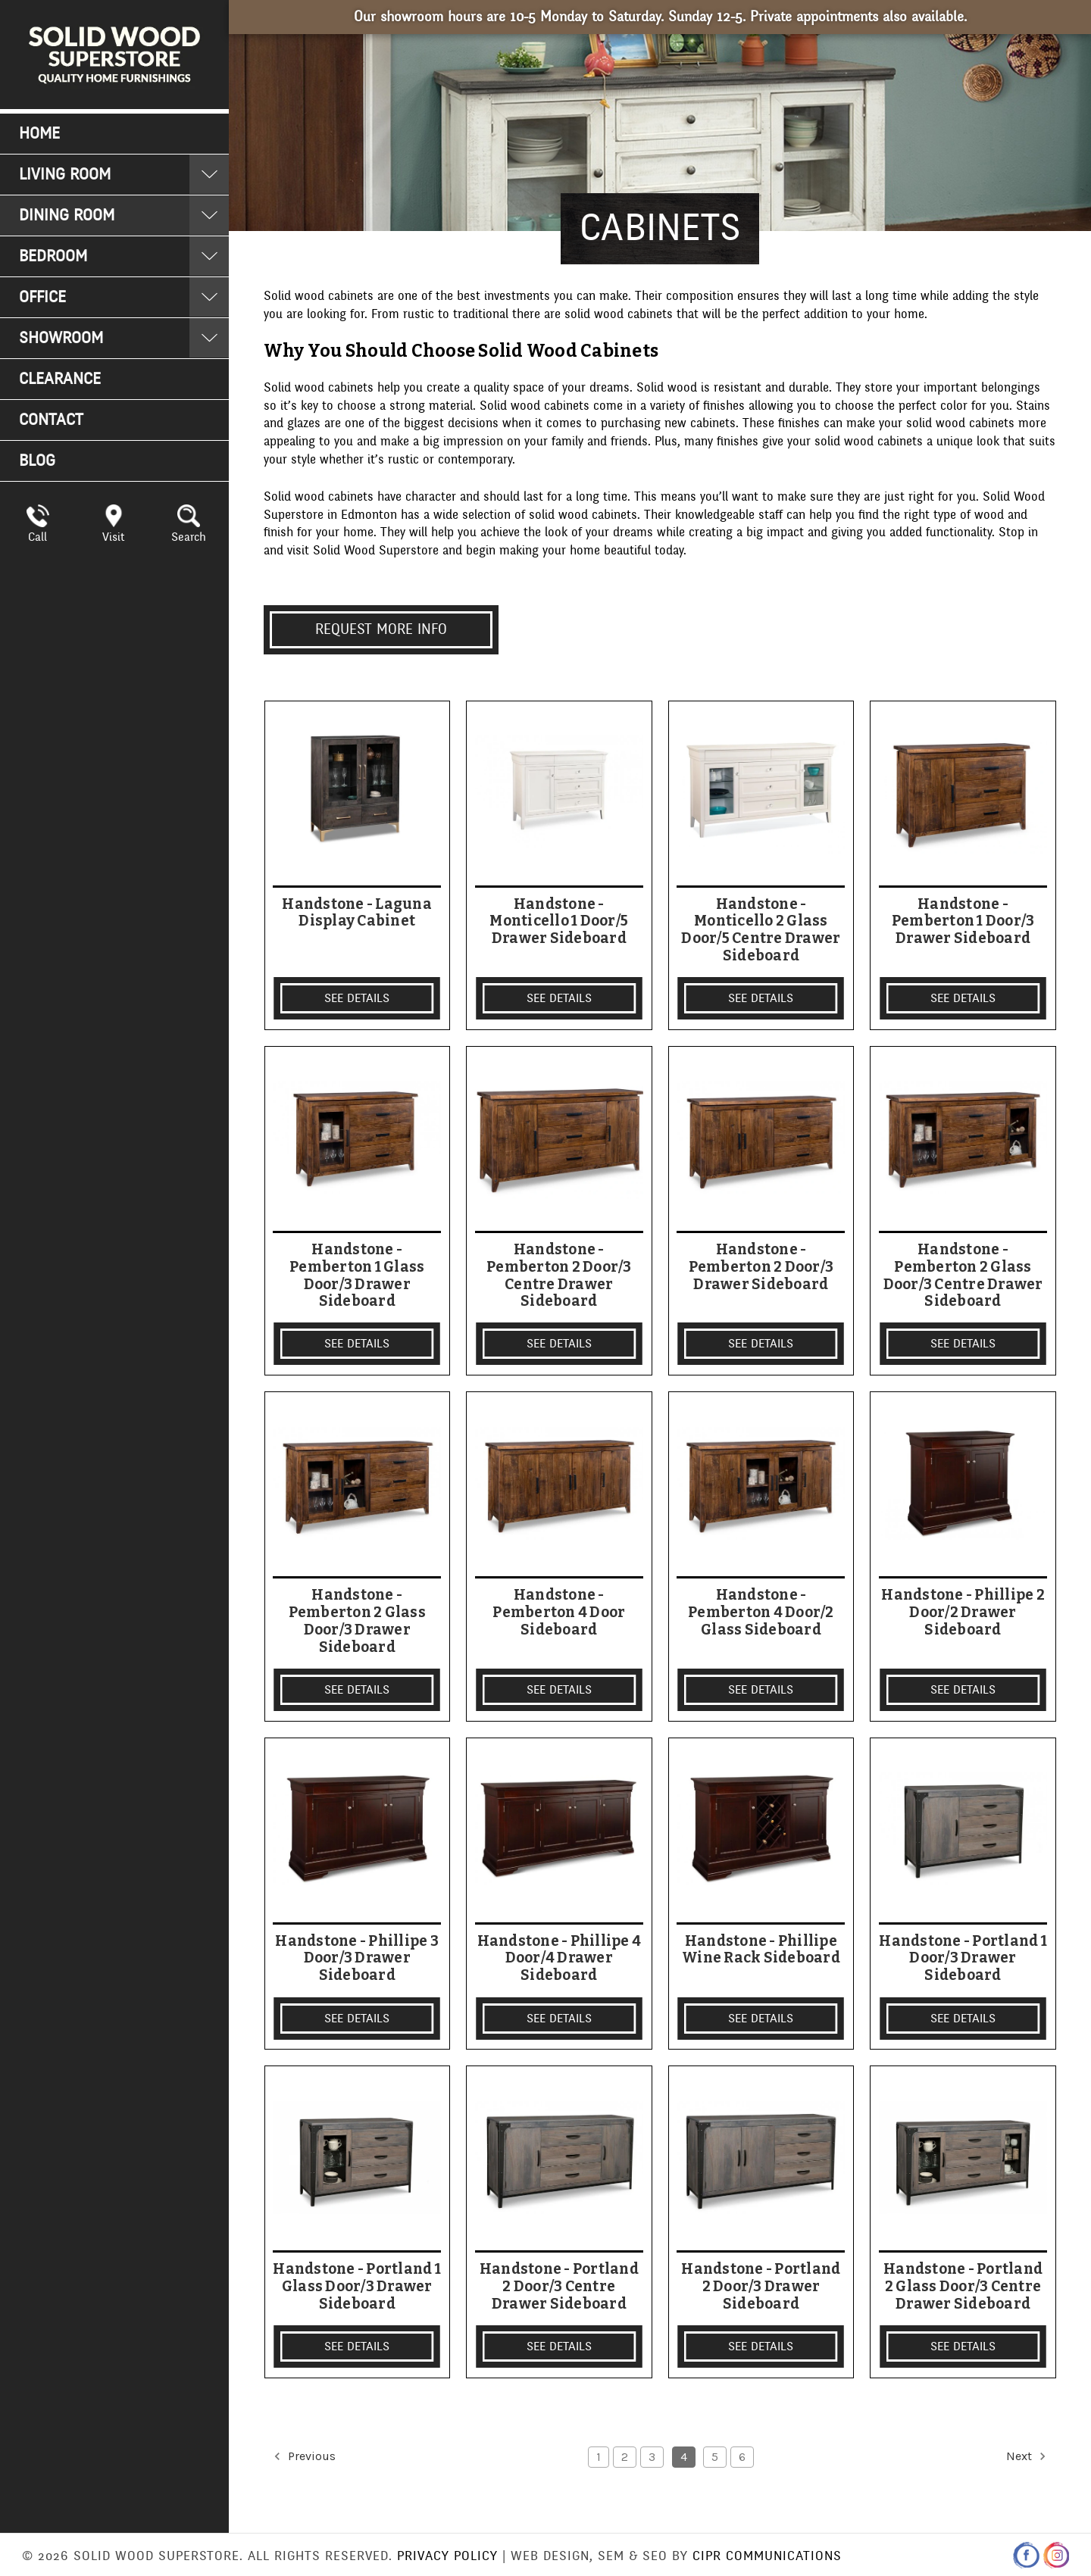  Describe the element at coordinates (447, 2556) in the screenshot. I see `Privacy Policy` at that location.